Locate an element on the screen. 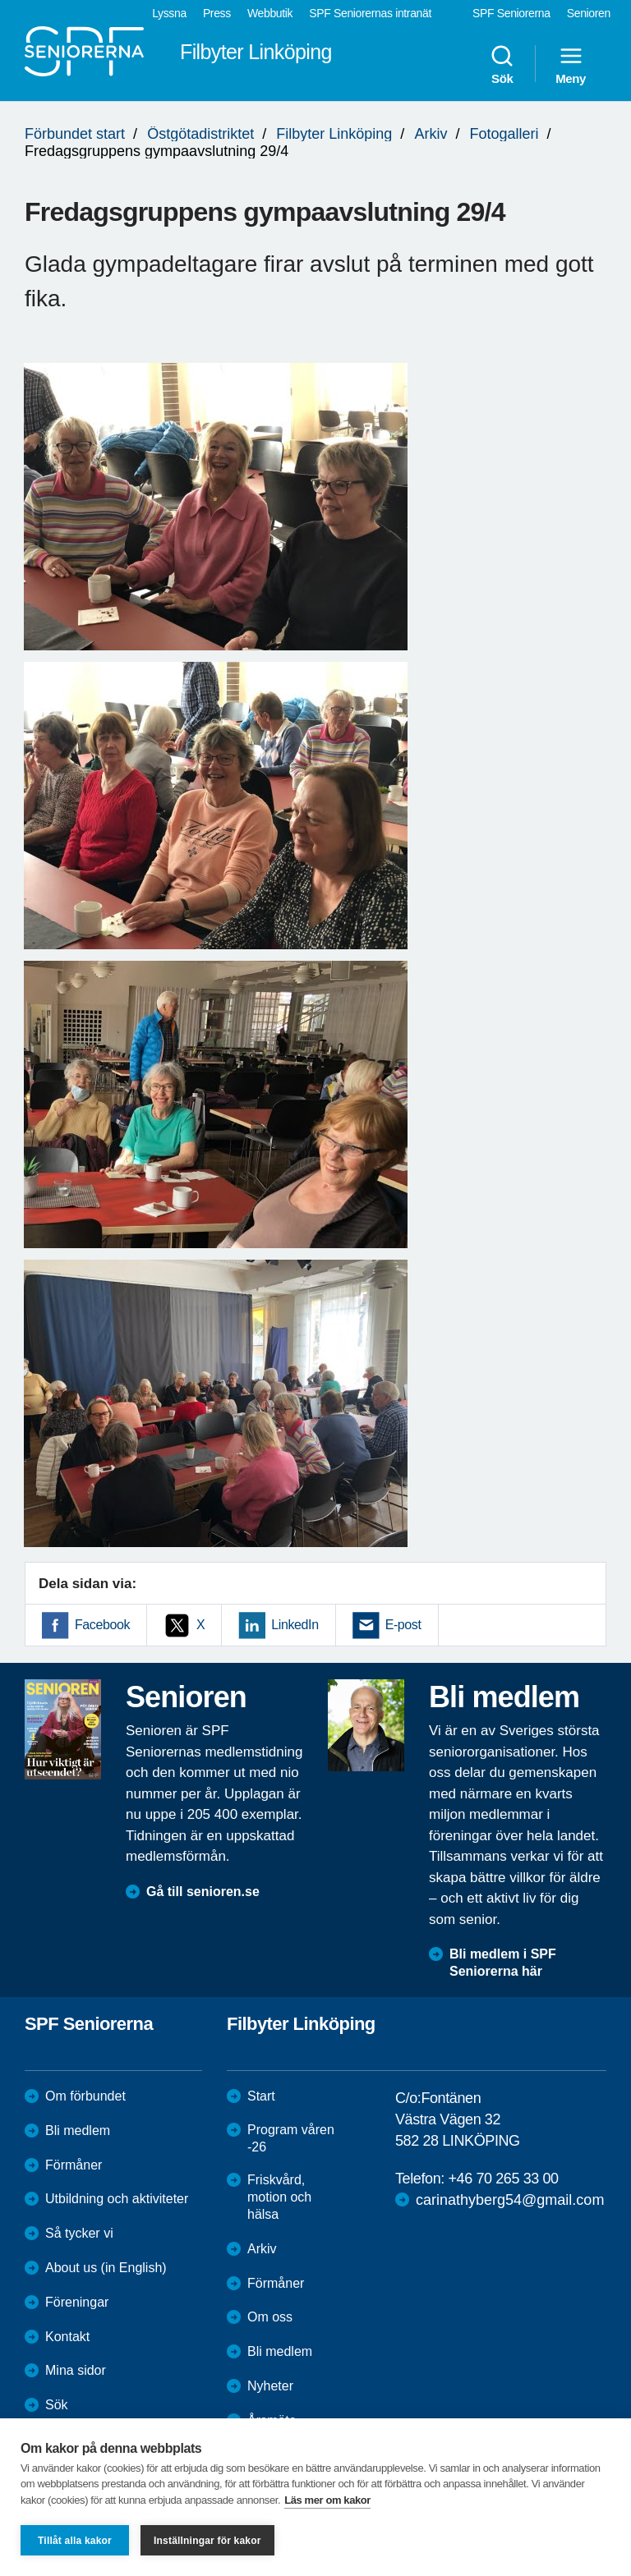 The image size is (631, 2576). Tillåt alla kakor is located at coordinates (75, 2540).